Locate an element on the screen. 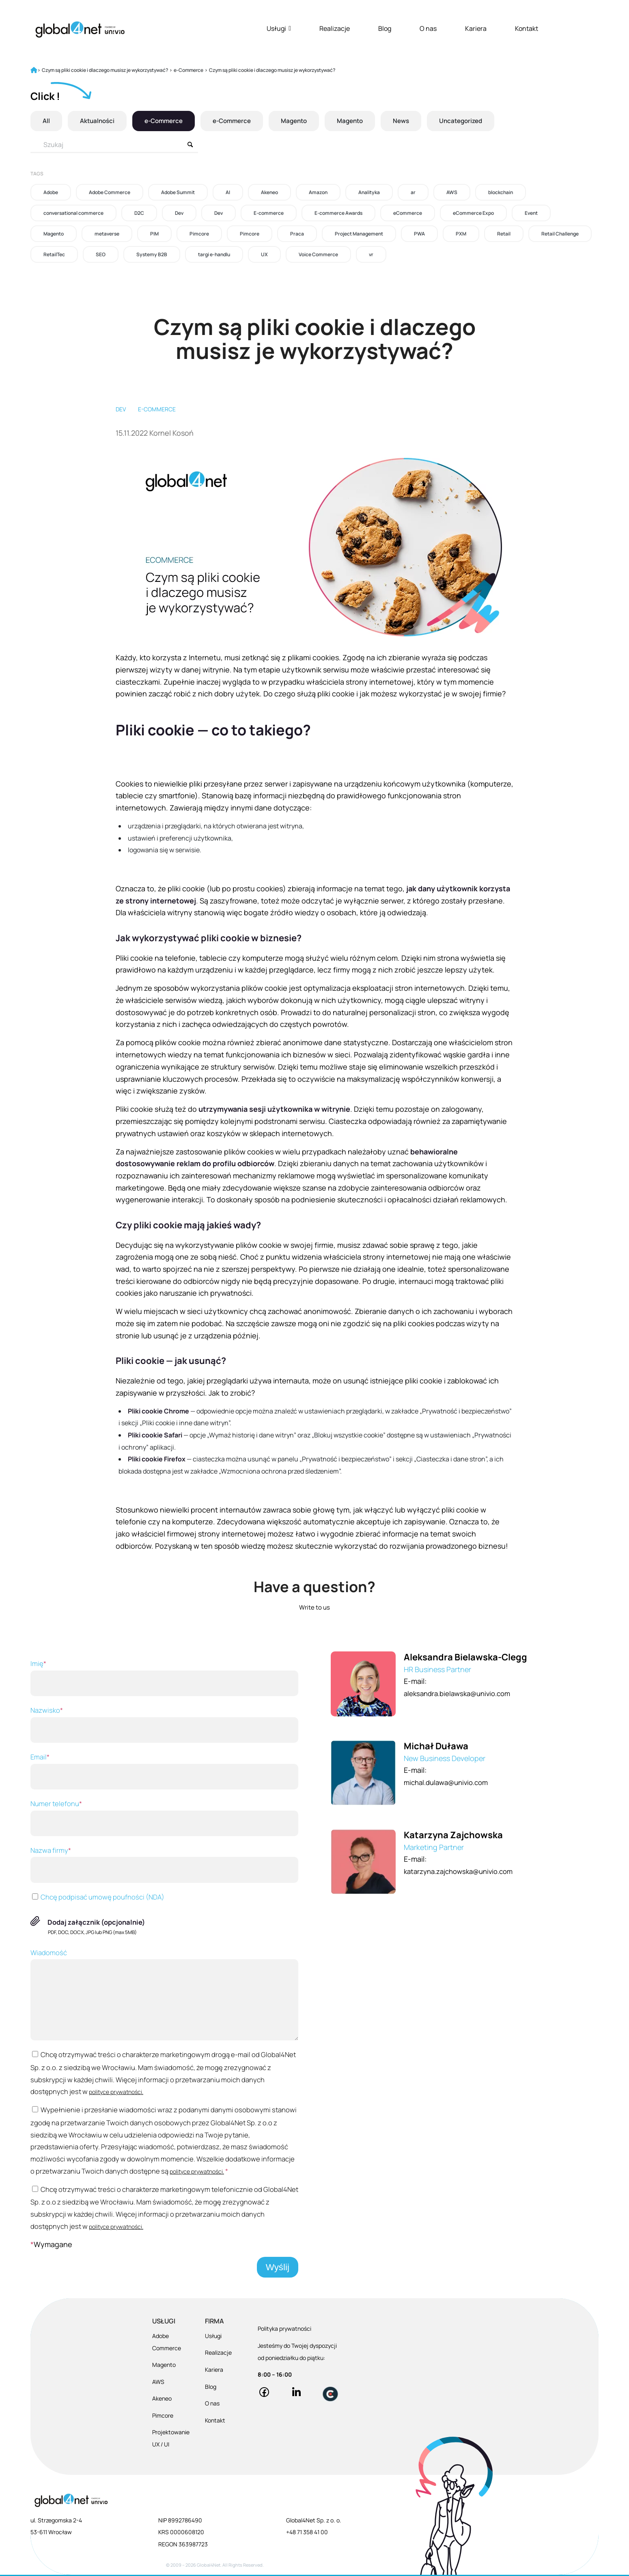 The width and height of the screenshot is (629, 2576). michal.dulawa@univio.com is located at coordinates (449, 1782).